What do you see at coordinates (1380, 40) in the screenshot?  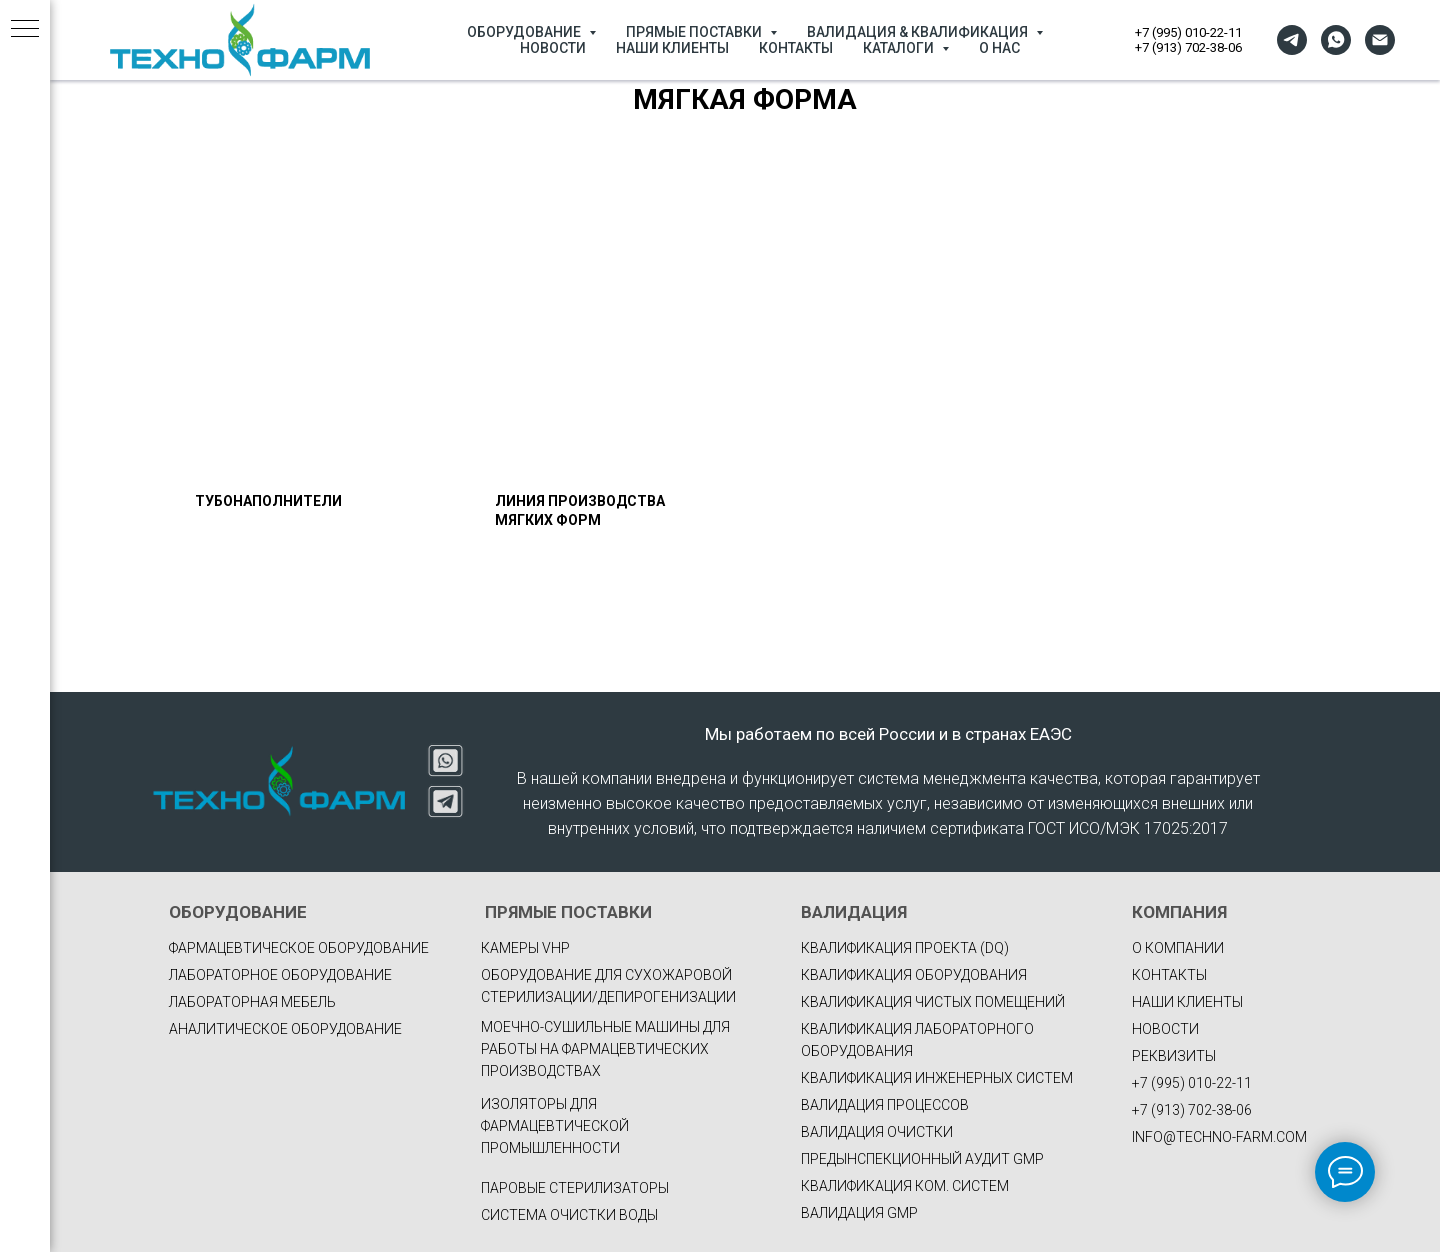 I see `[Электронная почта]` at bounding box center [1380, 40].